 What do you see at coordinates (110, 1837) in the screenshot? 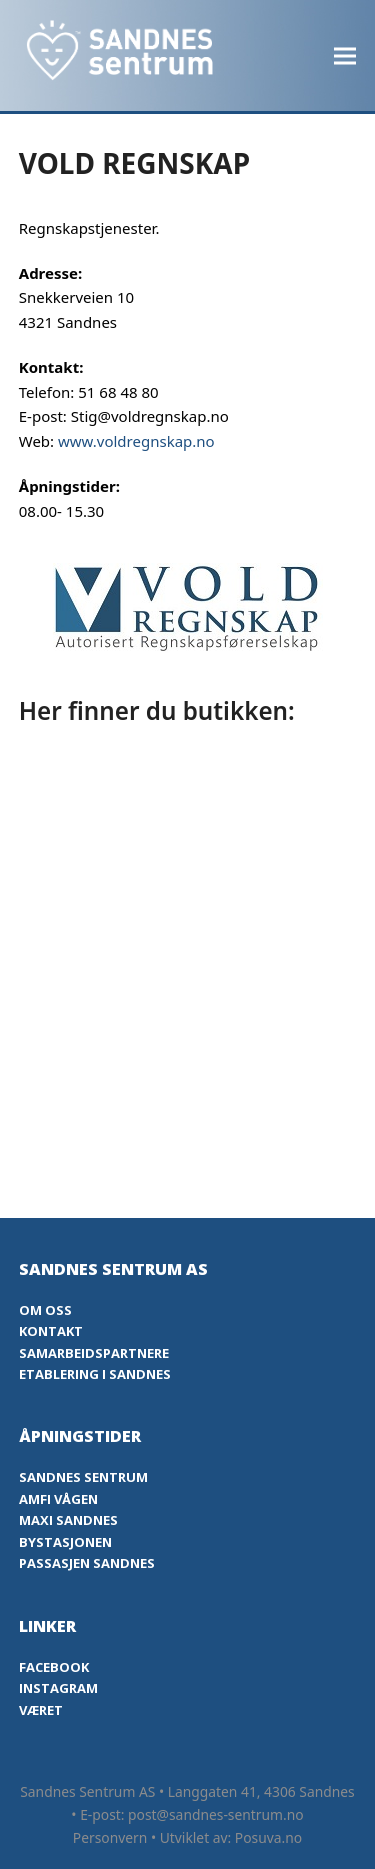
I see `Personvern` at bounding box center [110, 1837].